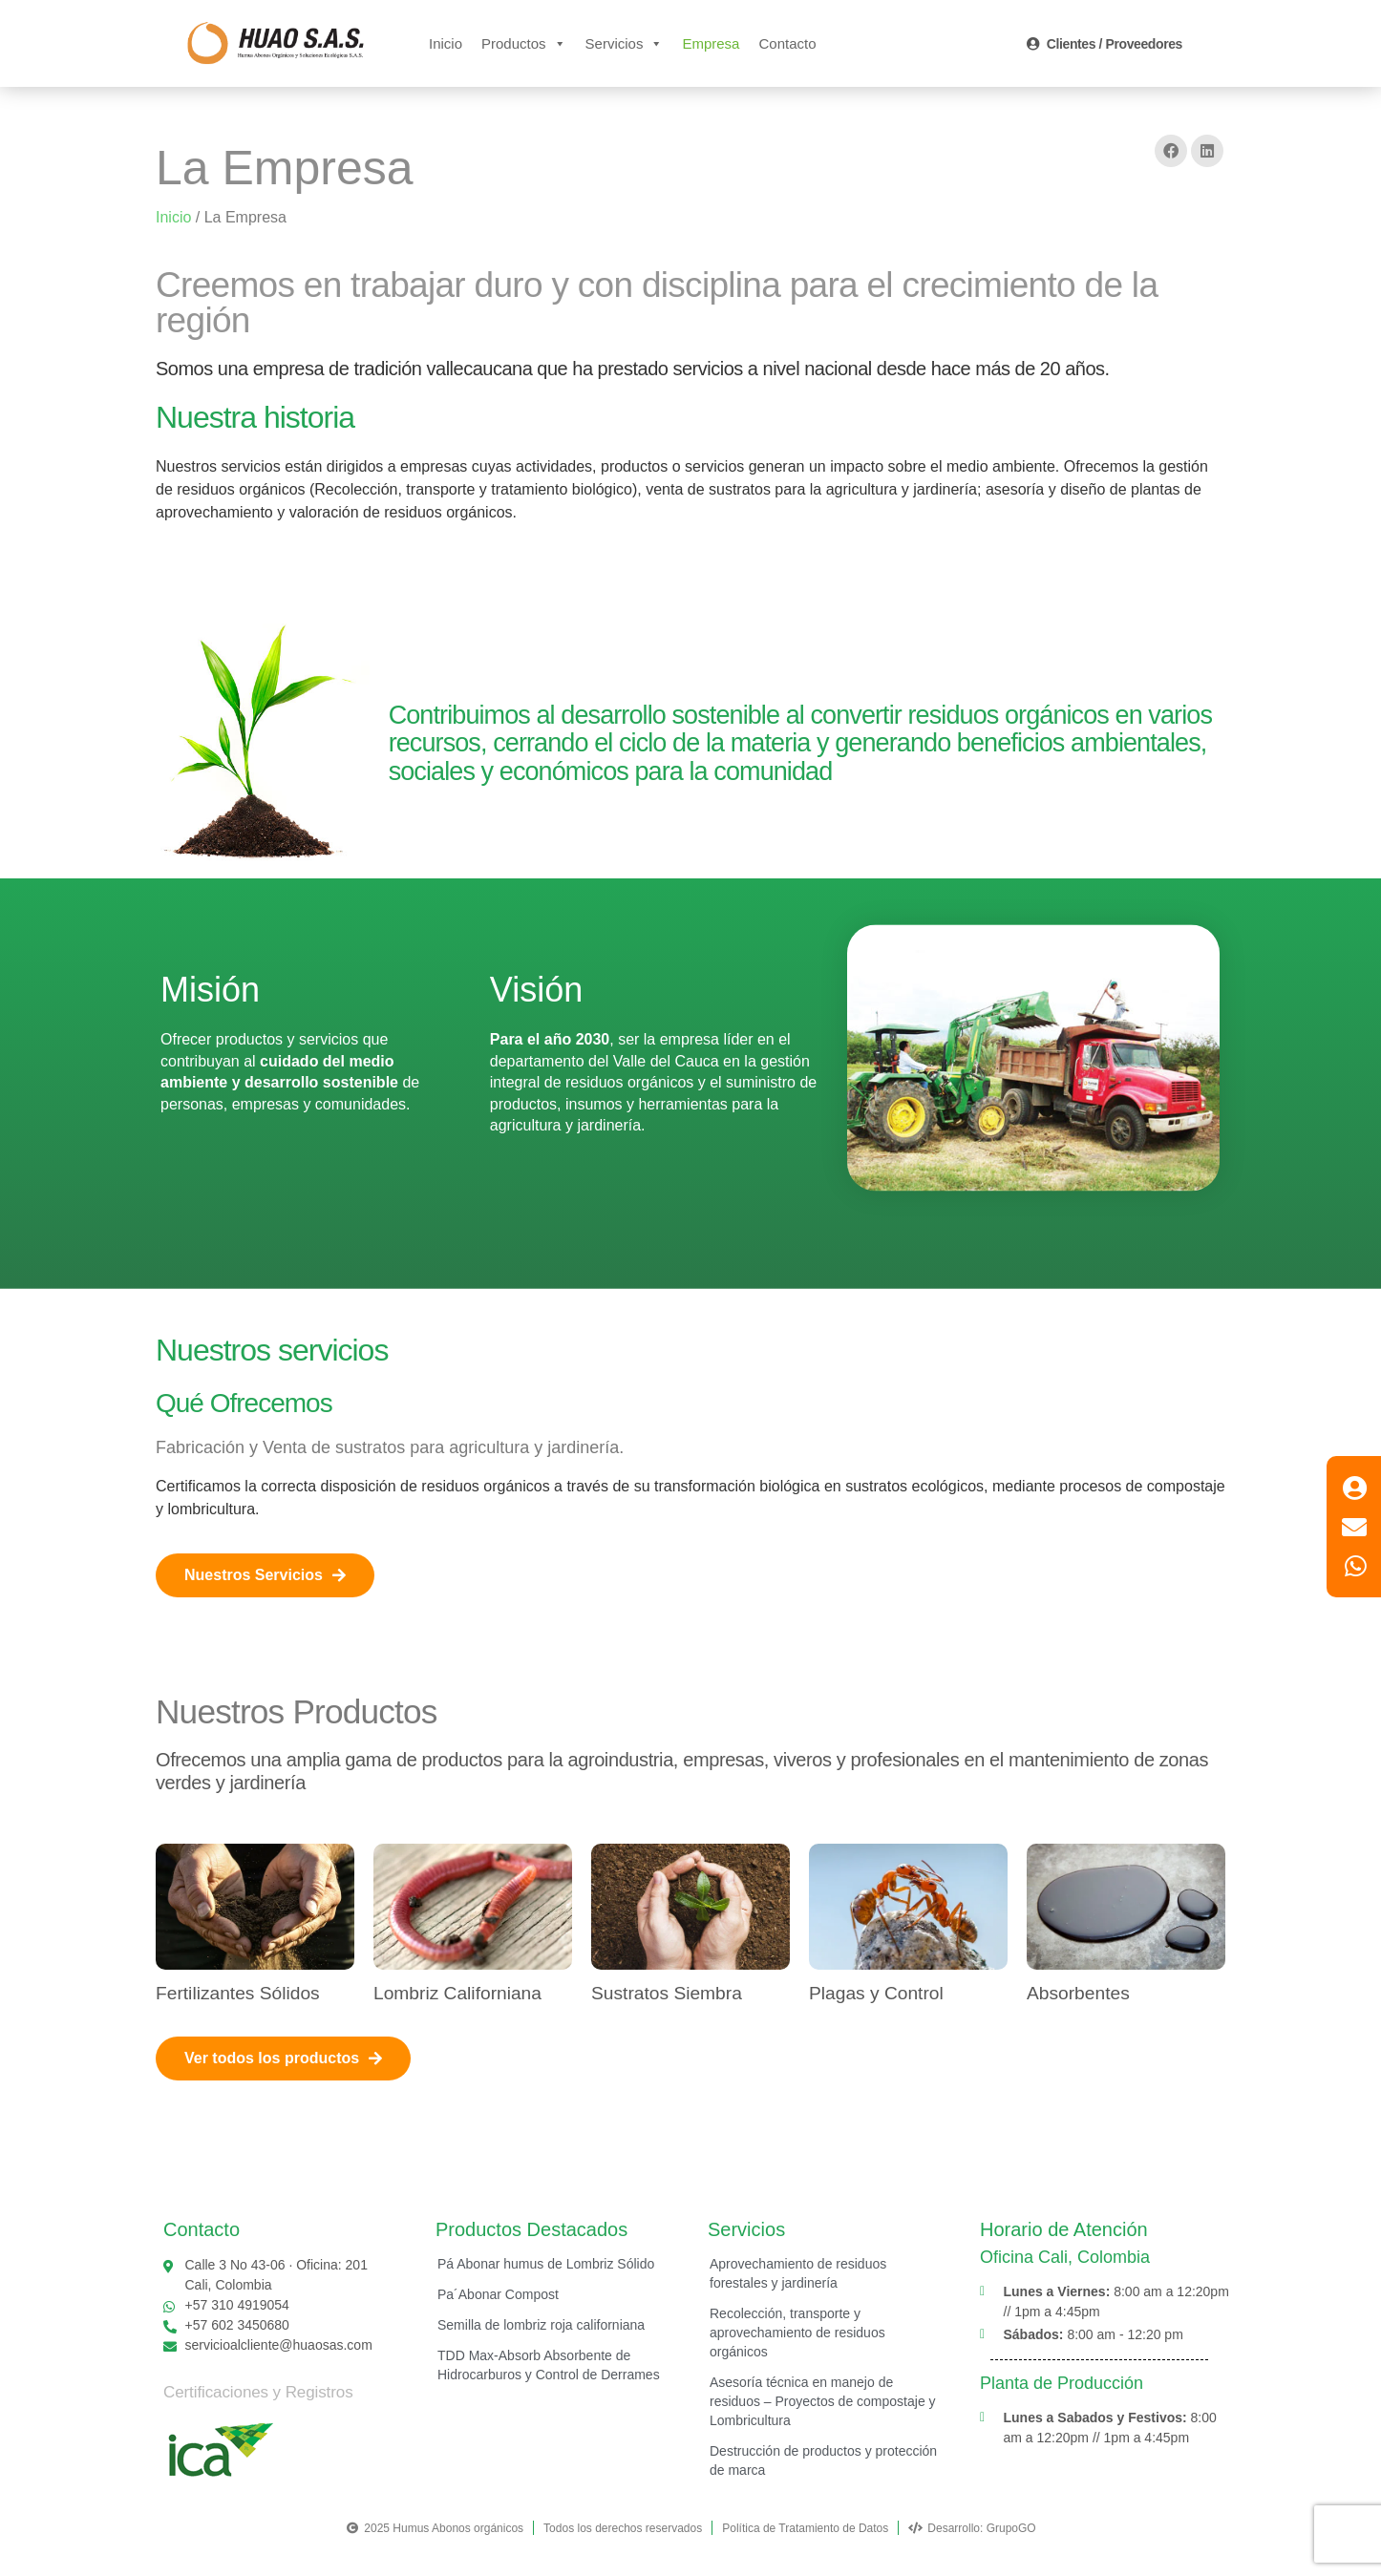 The height and width of the screenshot is (2576, 1381). What do you see at coordinates (666, 1993) in the screenshot?
I see `Sustratos Siembra` at bounding box center [666, 1993].